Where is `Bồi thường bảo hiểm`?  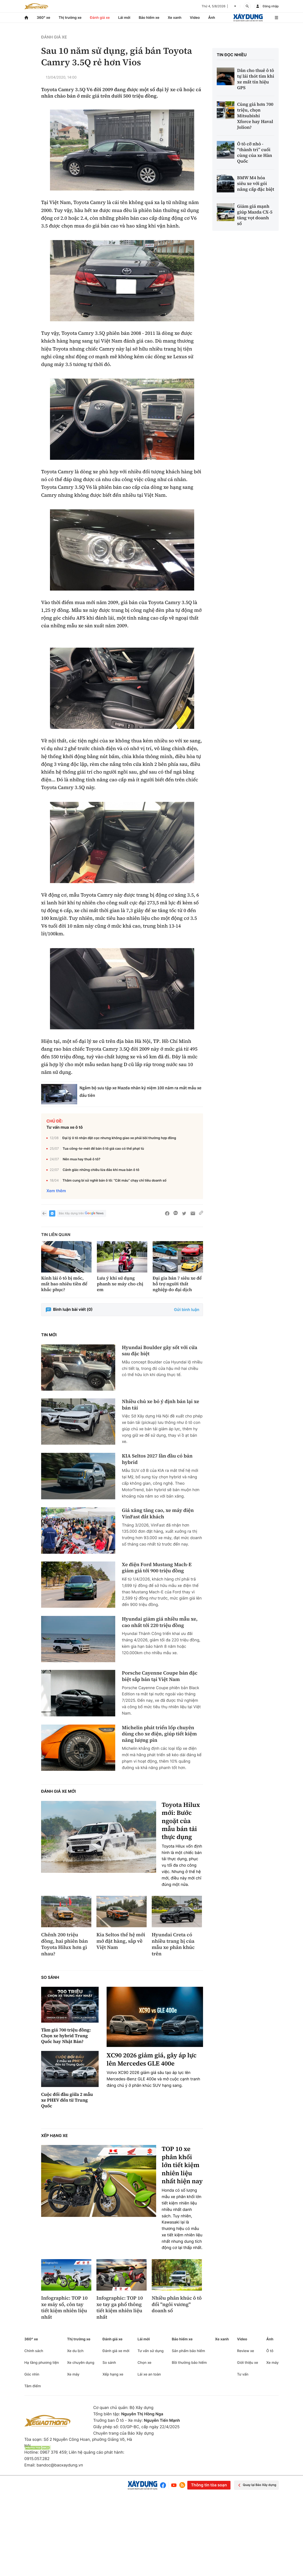 Bồi thường bảo hiểm is located at coordinates (189, 2362).